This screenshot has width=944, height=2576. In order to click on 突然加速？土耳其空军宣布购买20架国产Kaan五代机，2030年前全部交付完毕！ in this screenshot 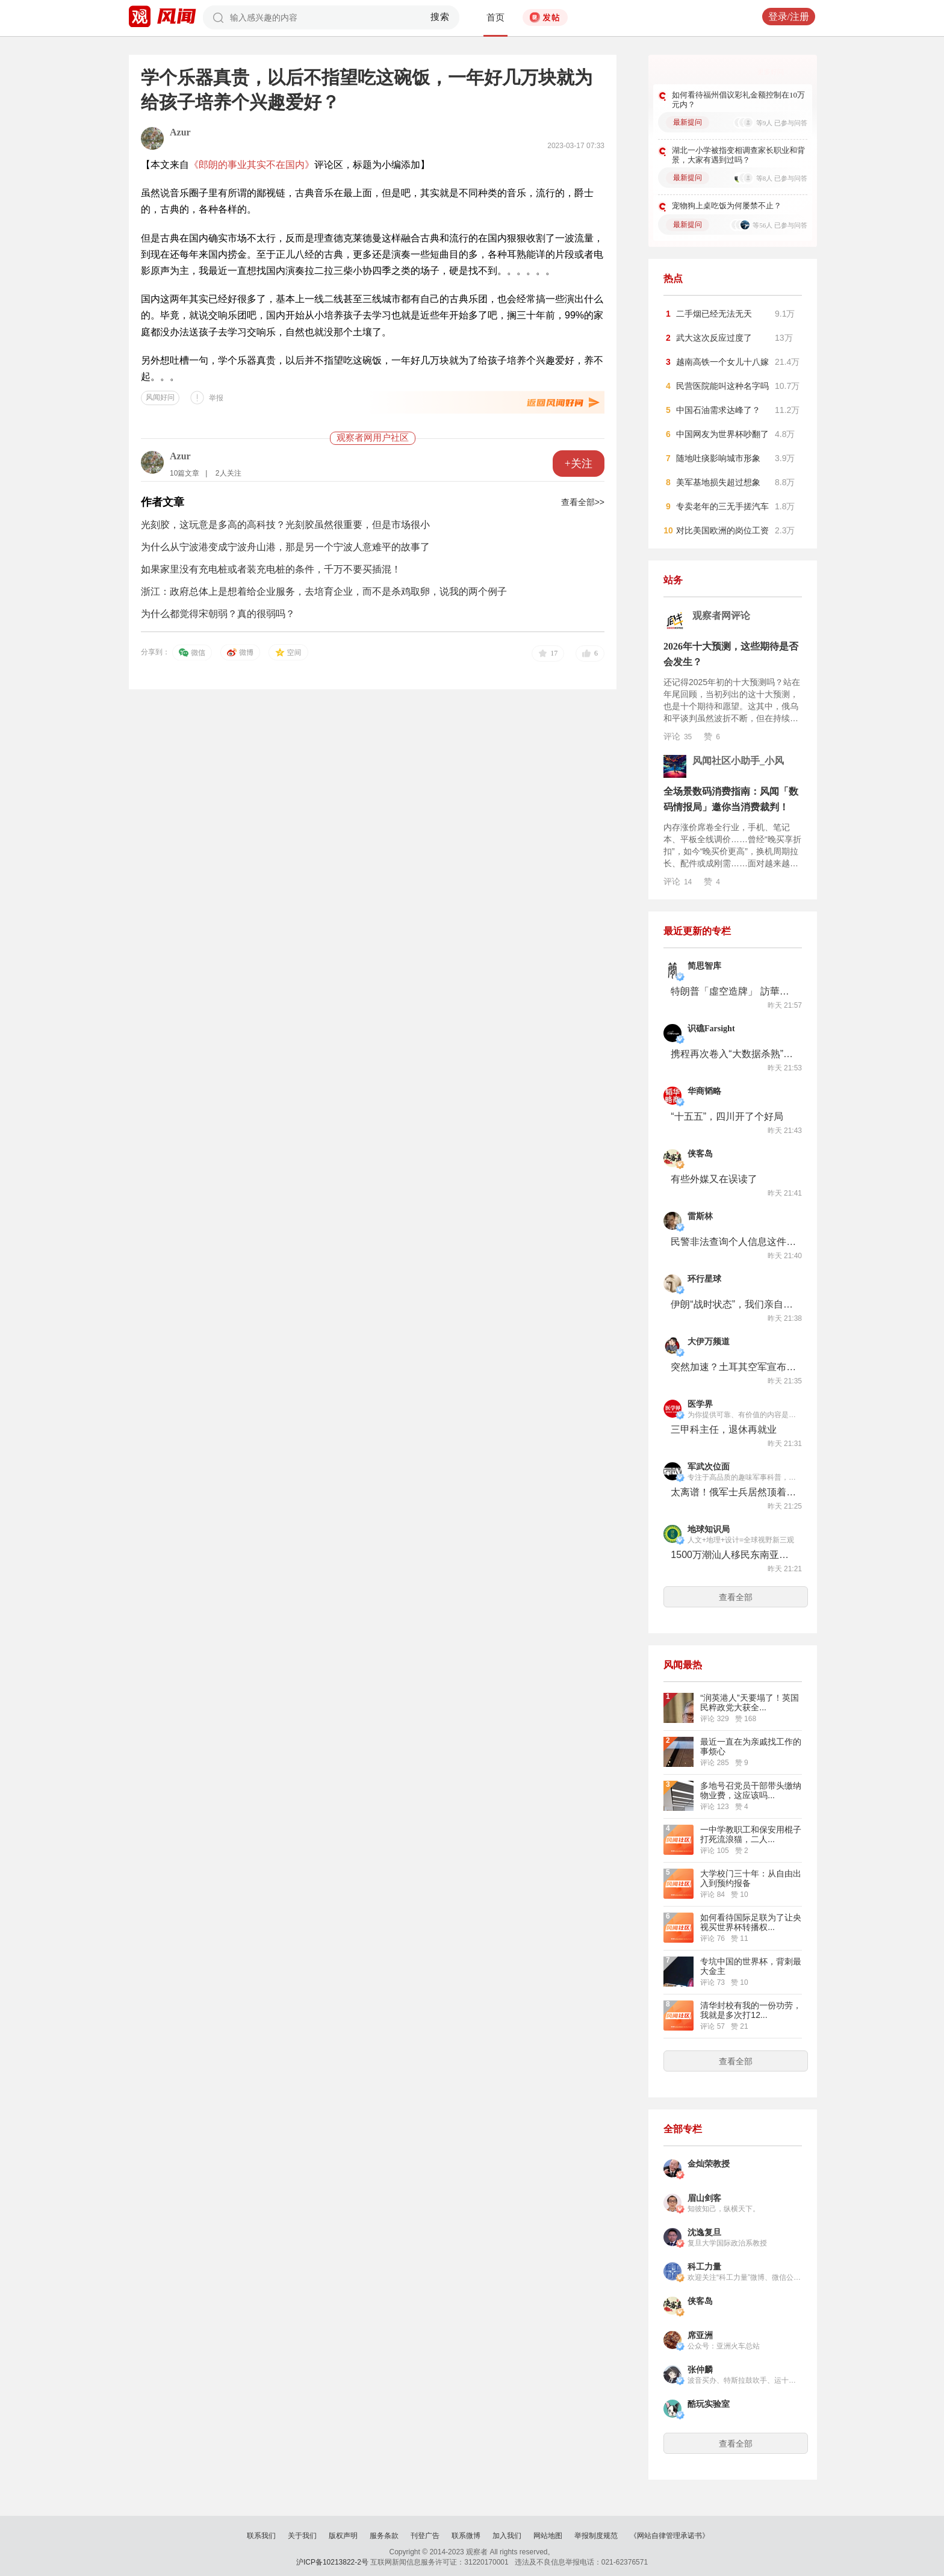, I will do `click(734, 1367)`.